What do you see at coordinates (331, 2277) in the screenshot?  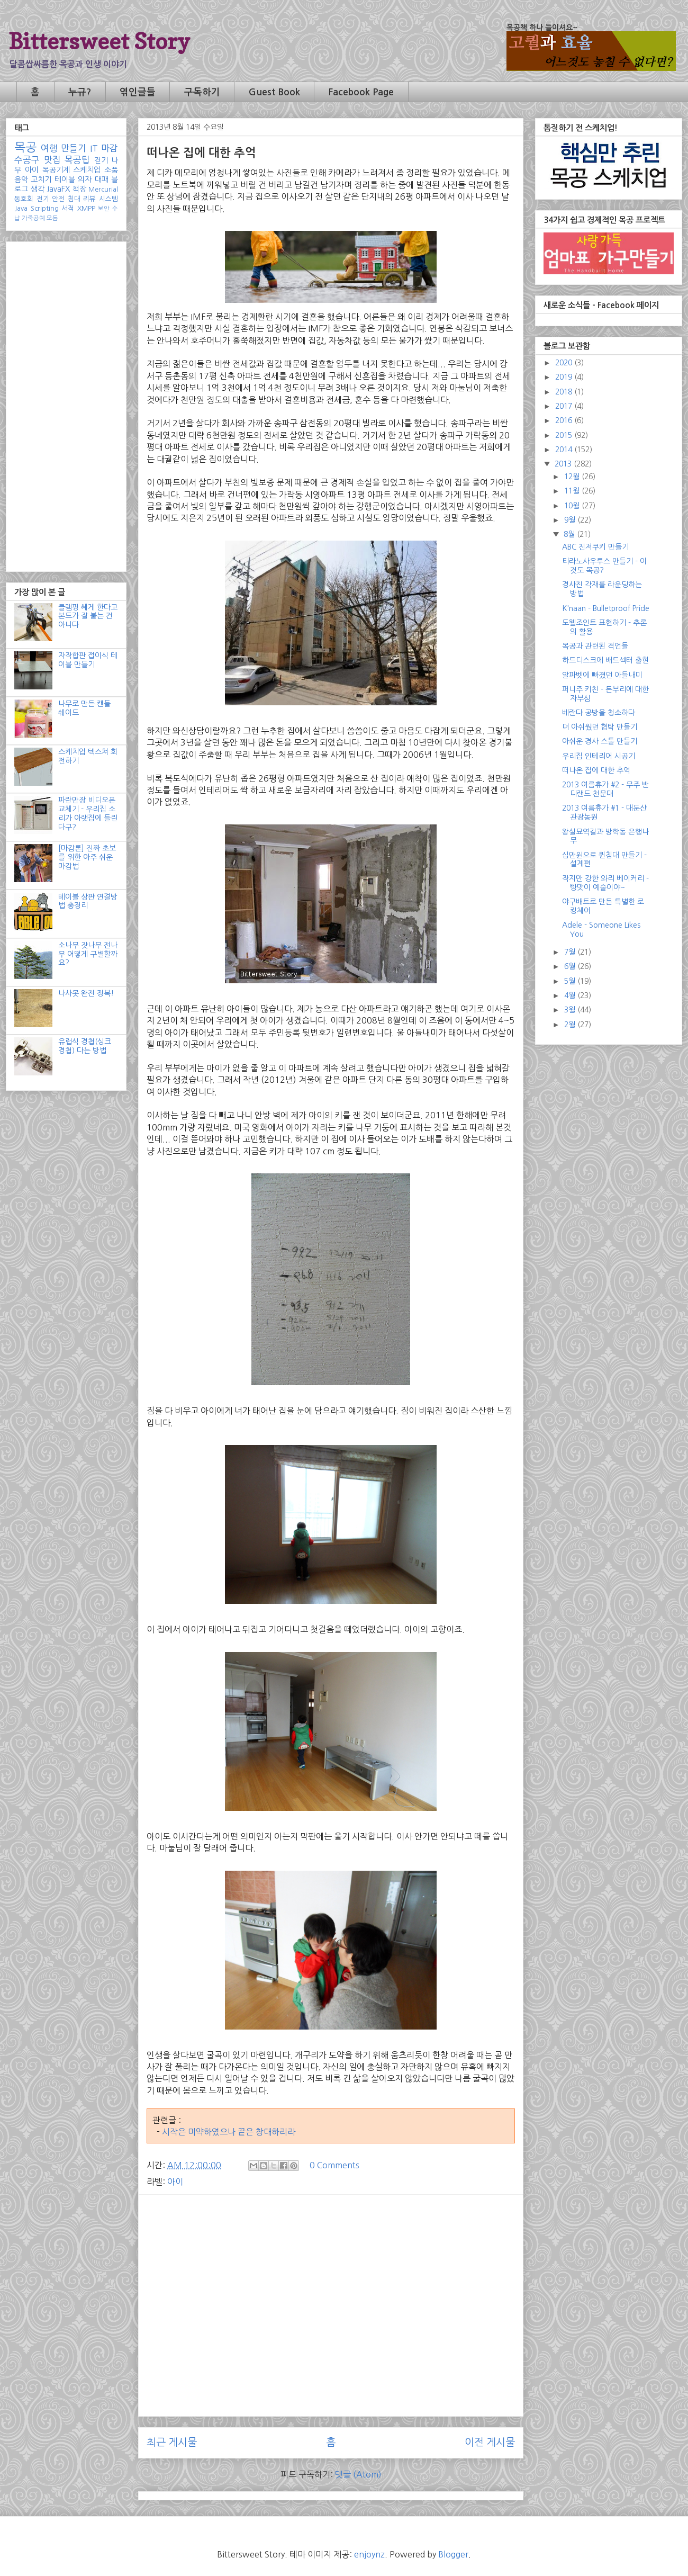 I see `[Advertisement]` at bounding box center [331, 2277].